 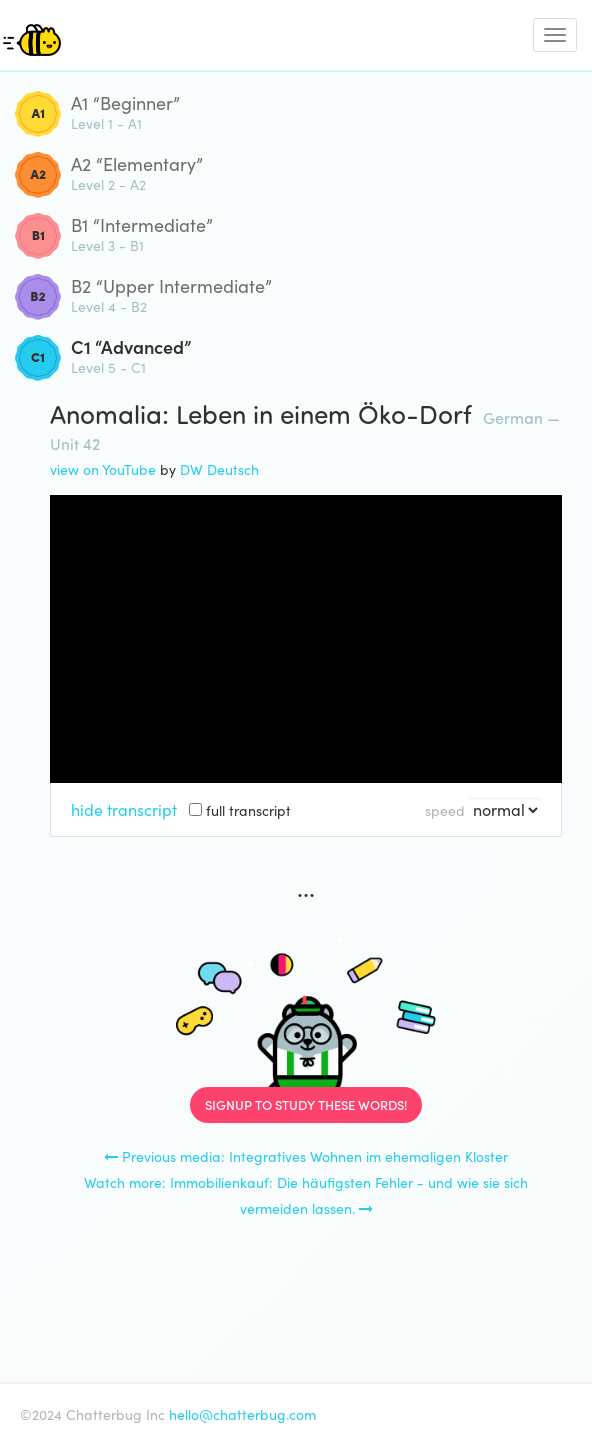 I want to click on DW Deutsch, so click(x=219, y=469).